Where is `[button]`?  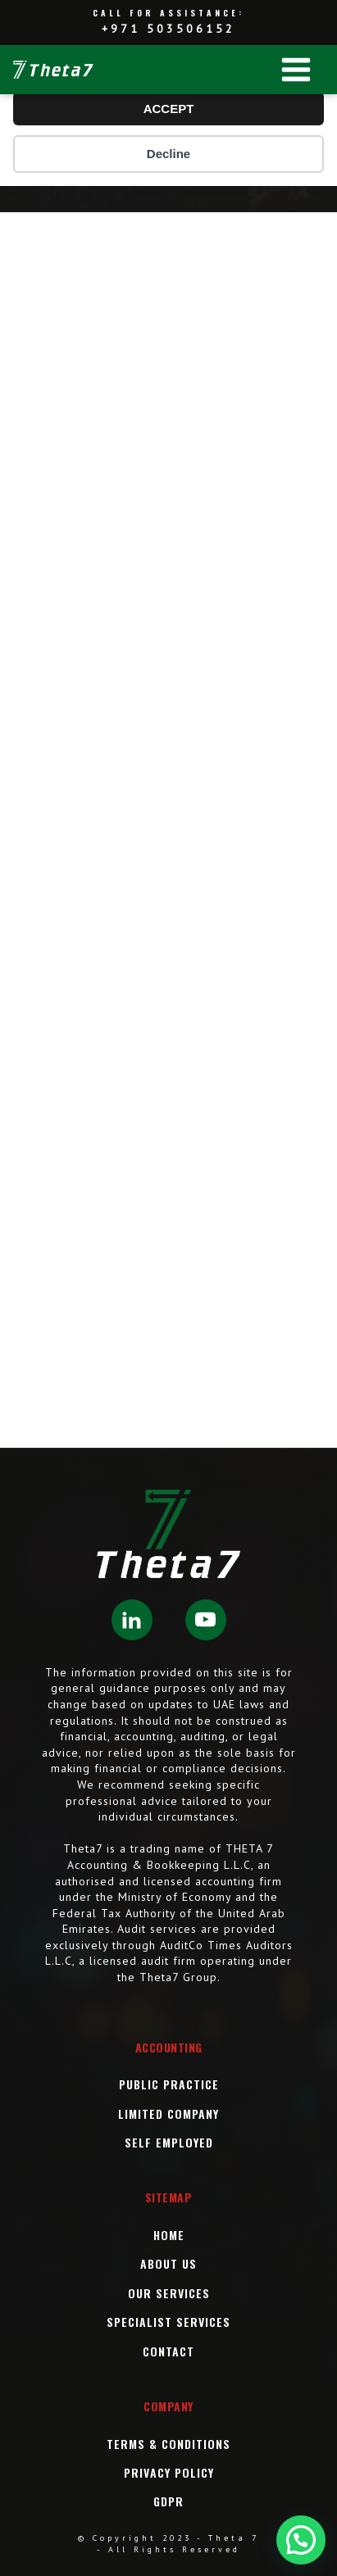 [button] is located at coordinates (301, 2540).